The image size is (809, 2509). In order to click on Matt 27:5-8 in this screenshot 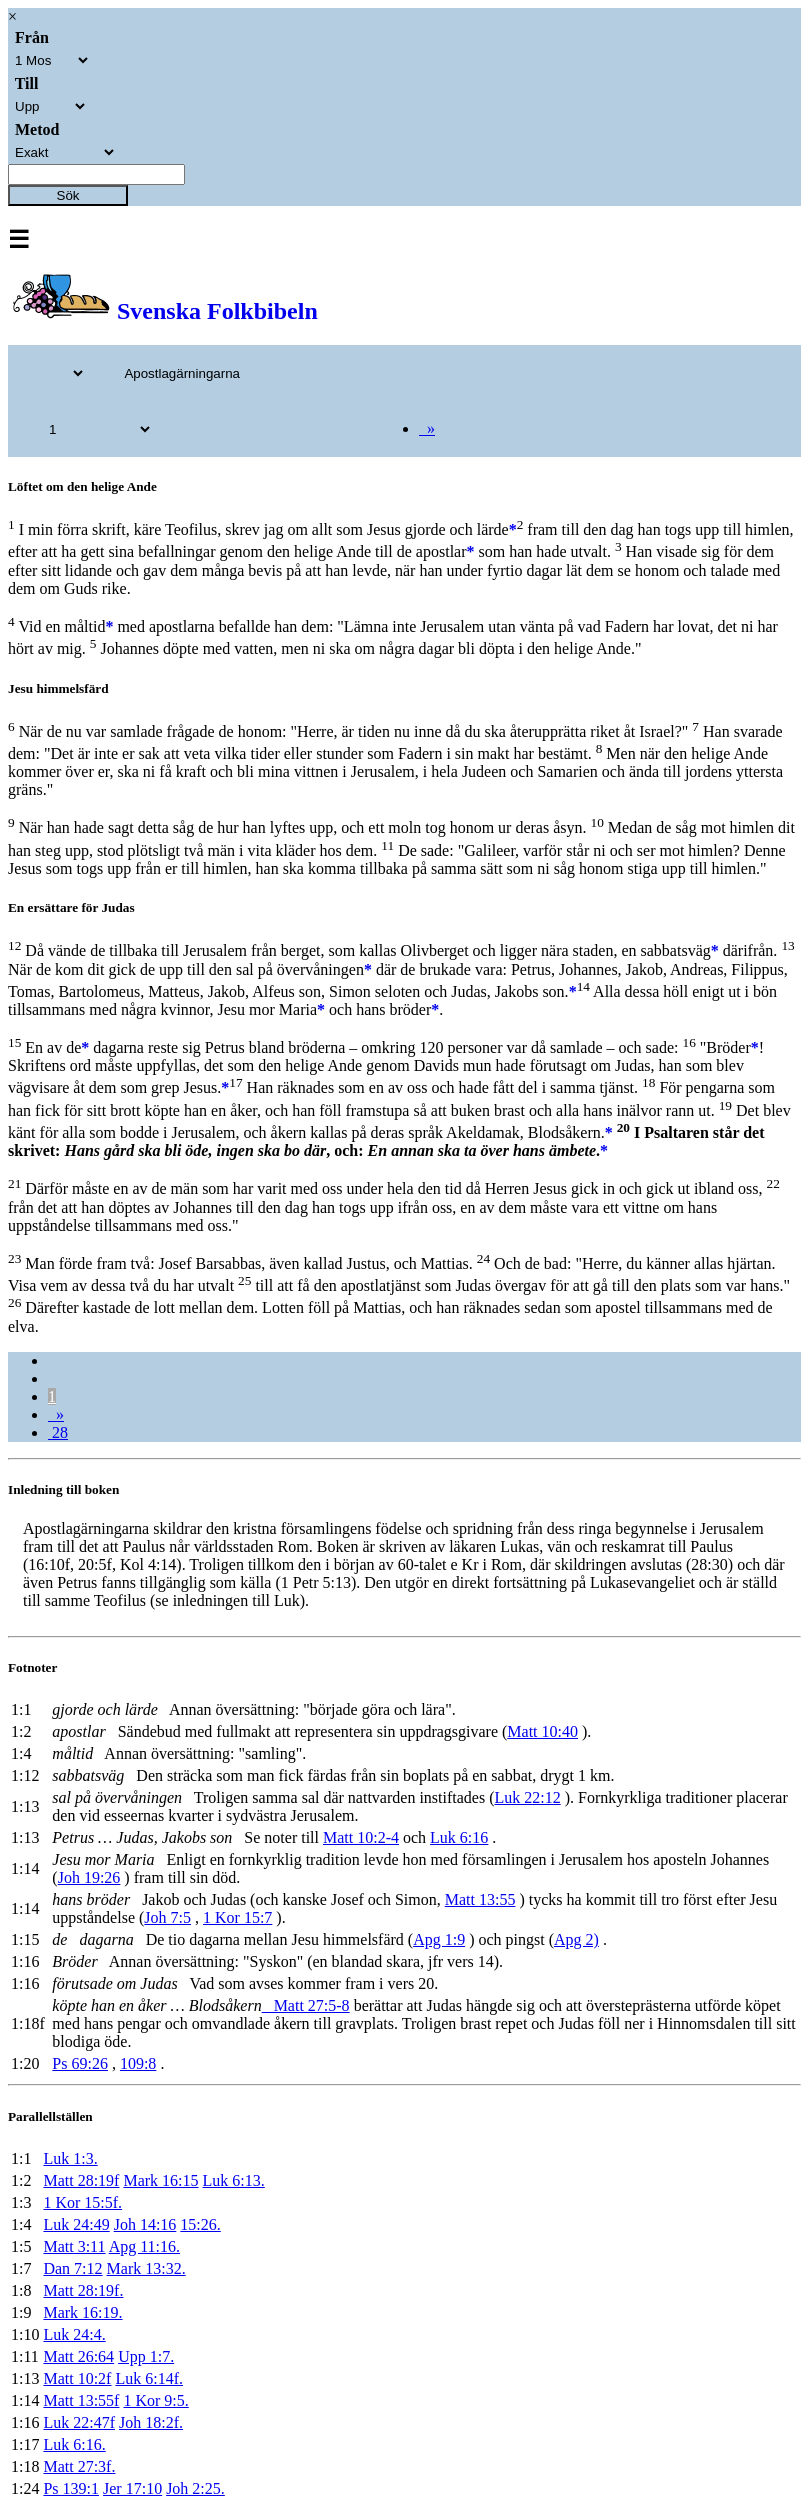, I will do `click(306, 2005)`.